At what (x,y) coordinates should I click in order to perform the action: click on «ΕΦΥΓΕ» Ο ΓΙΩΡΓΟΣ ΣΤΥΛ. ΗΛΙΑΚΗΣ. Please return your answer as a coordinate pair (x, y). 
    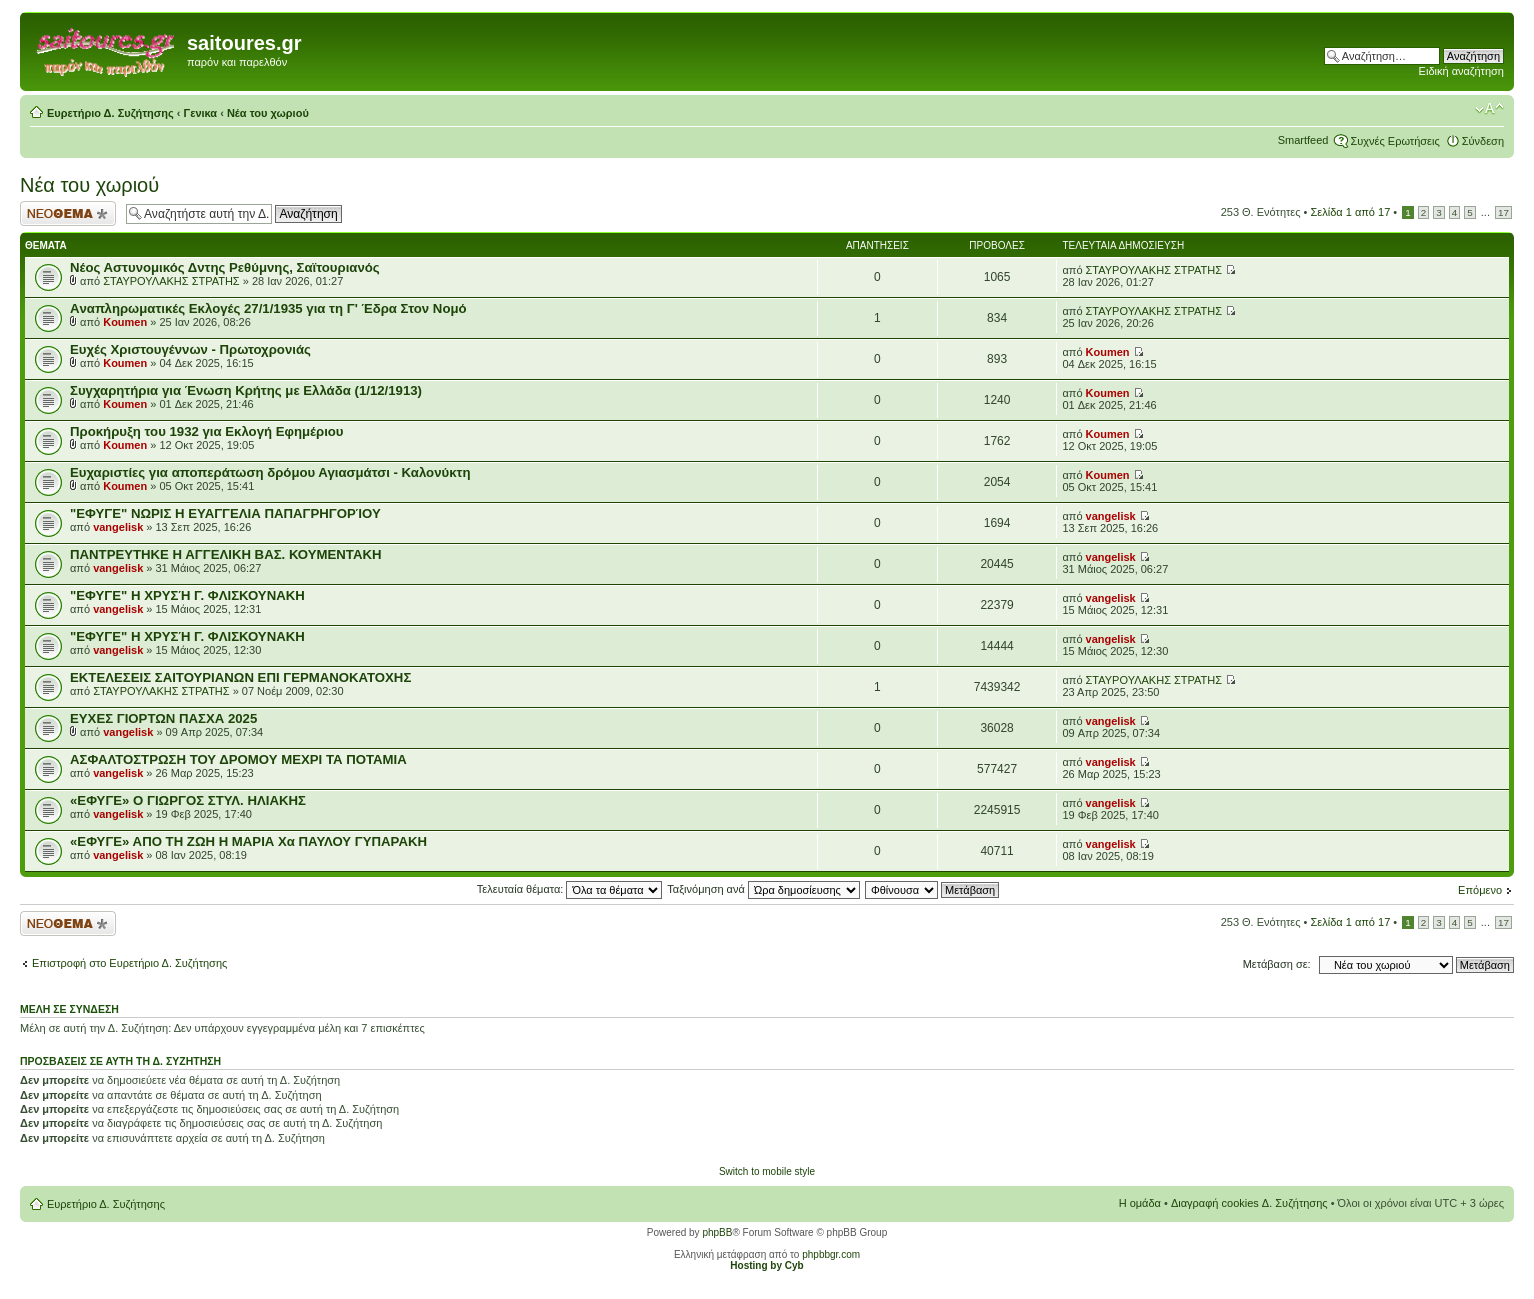
    Looking at the image, I should click on (188, 800).